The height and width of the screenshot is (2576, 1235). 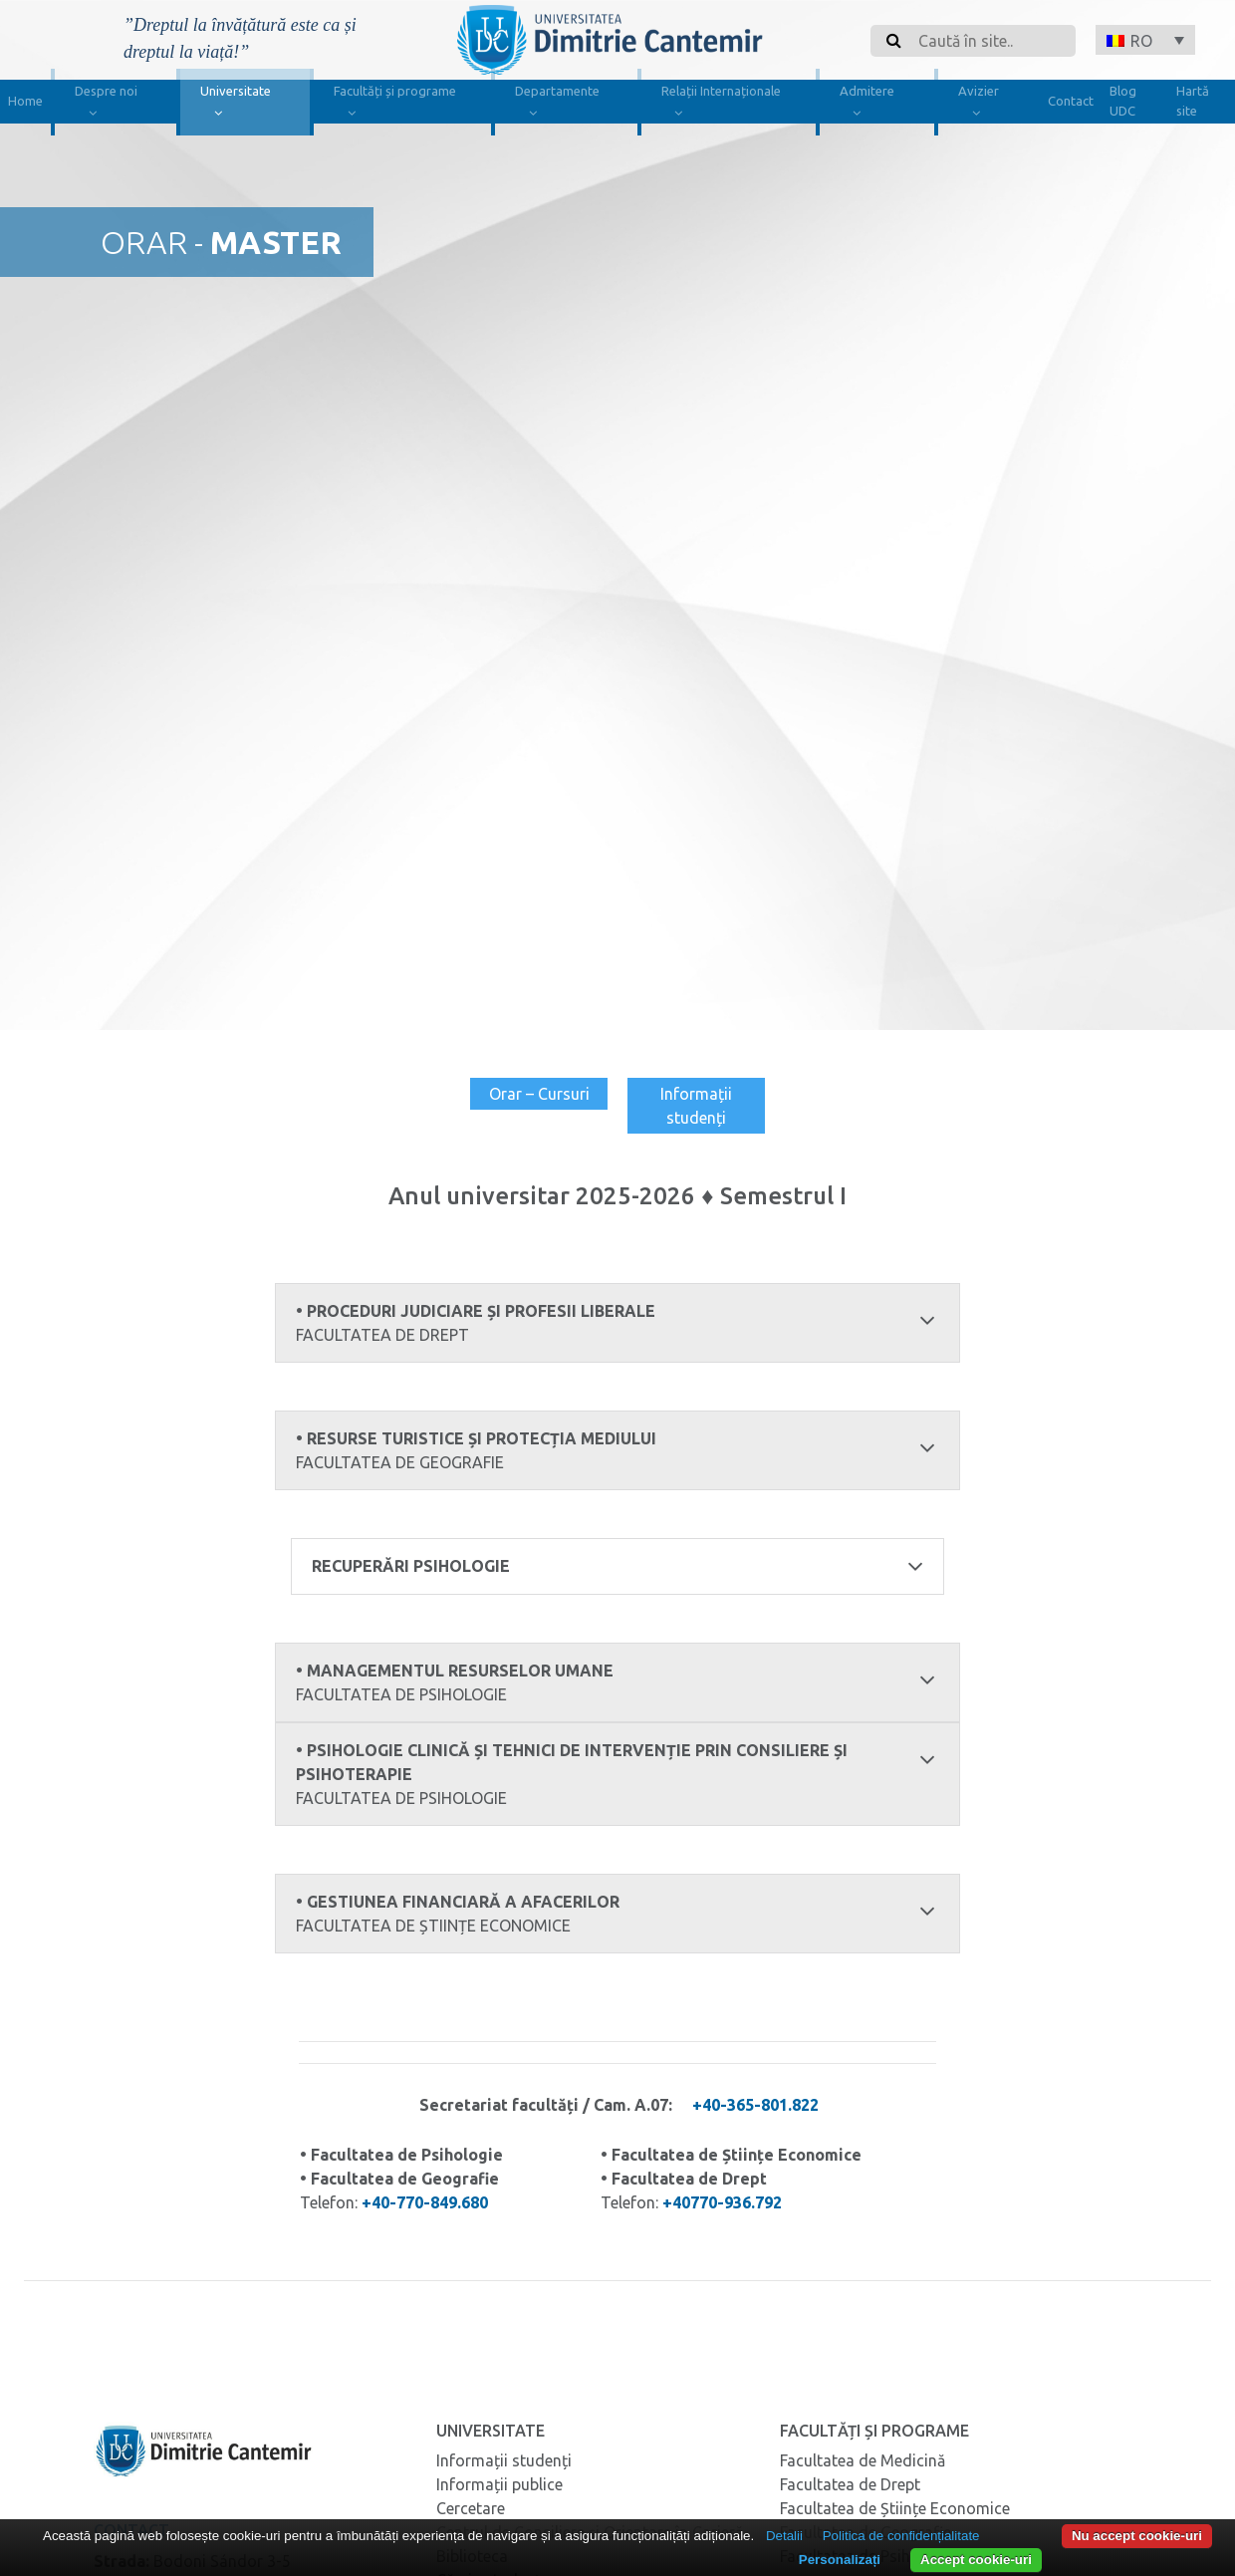 What do you see at coordinates (755, 2104) in the screenshot?
I see `+40-365-801.822` at bounding box center [755, 2104].